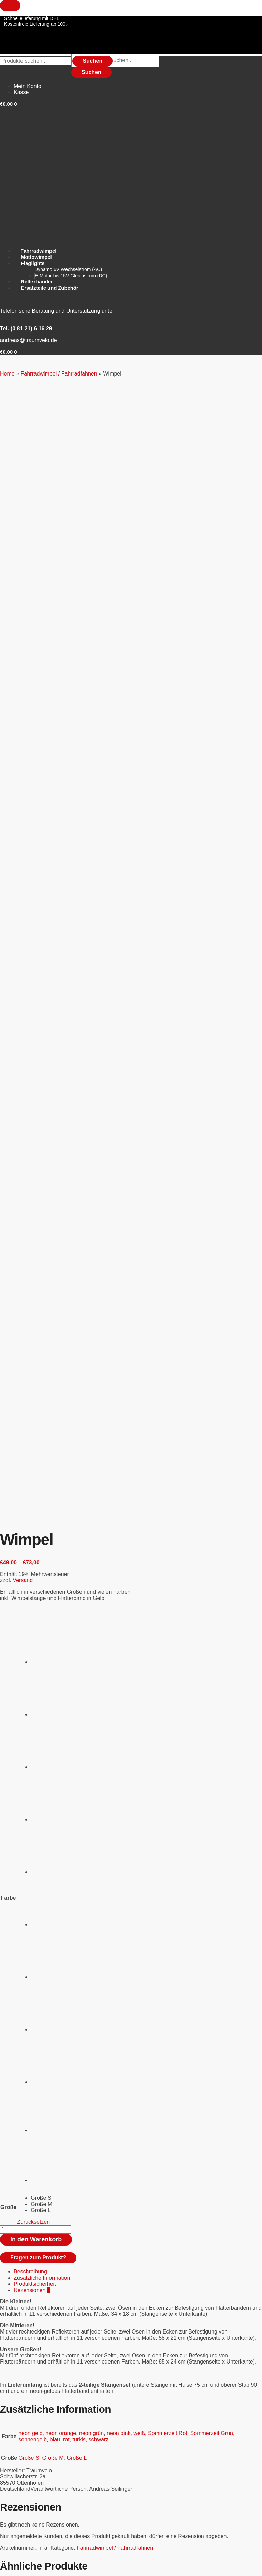 This screenshot has height=2576, width=262. I want to click on Größe M, so click(52, 1370).